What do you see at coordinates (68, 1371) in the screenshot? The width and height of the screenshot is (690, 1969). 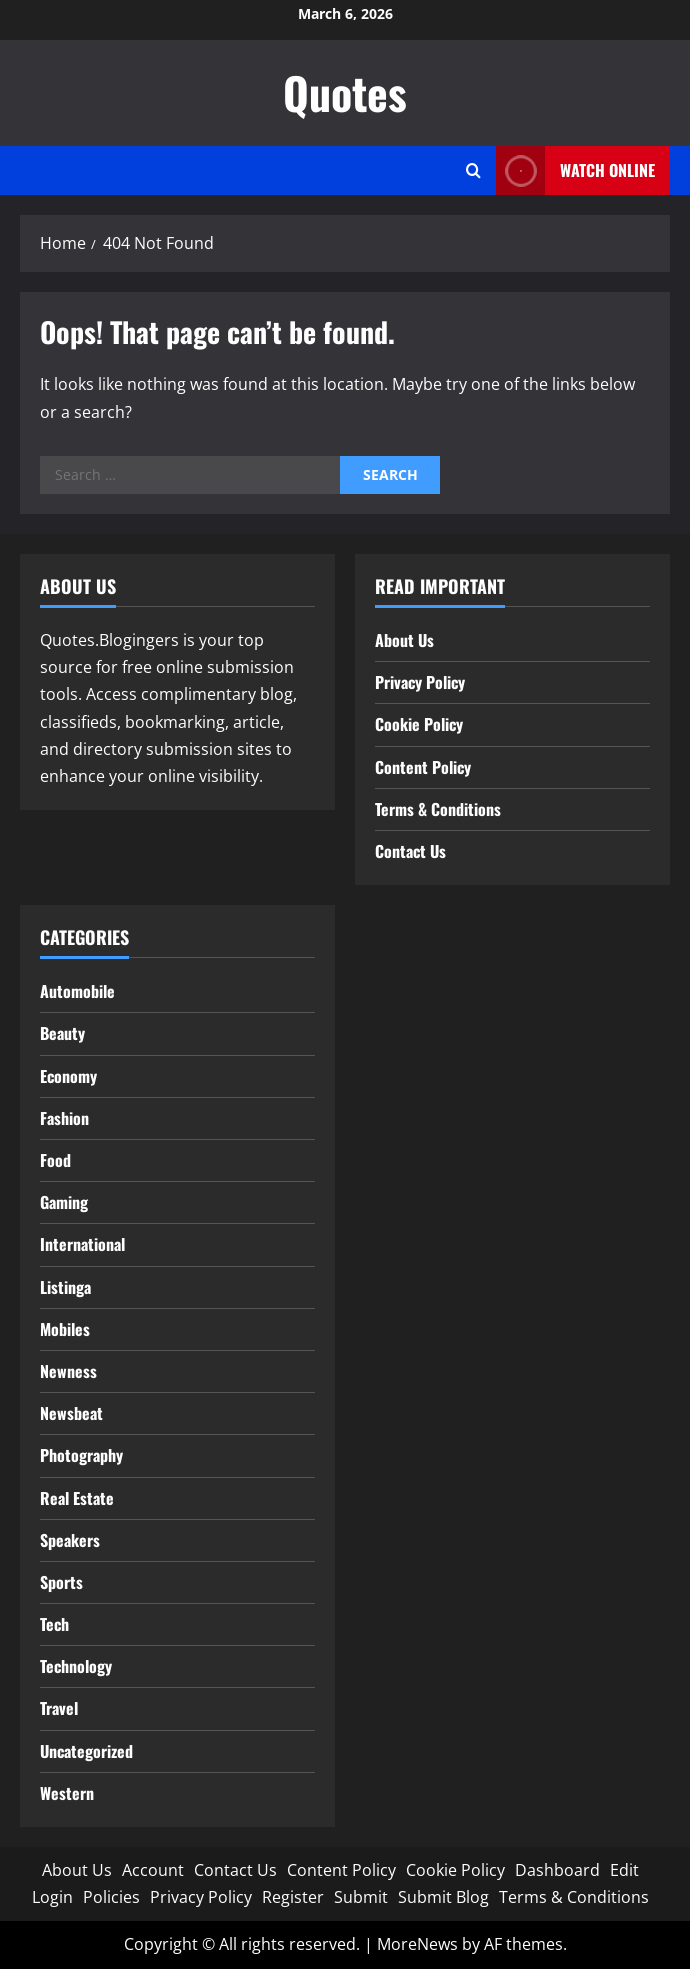 I see `Newness` at bounding box center [68, 1371].